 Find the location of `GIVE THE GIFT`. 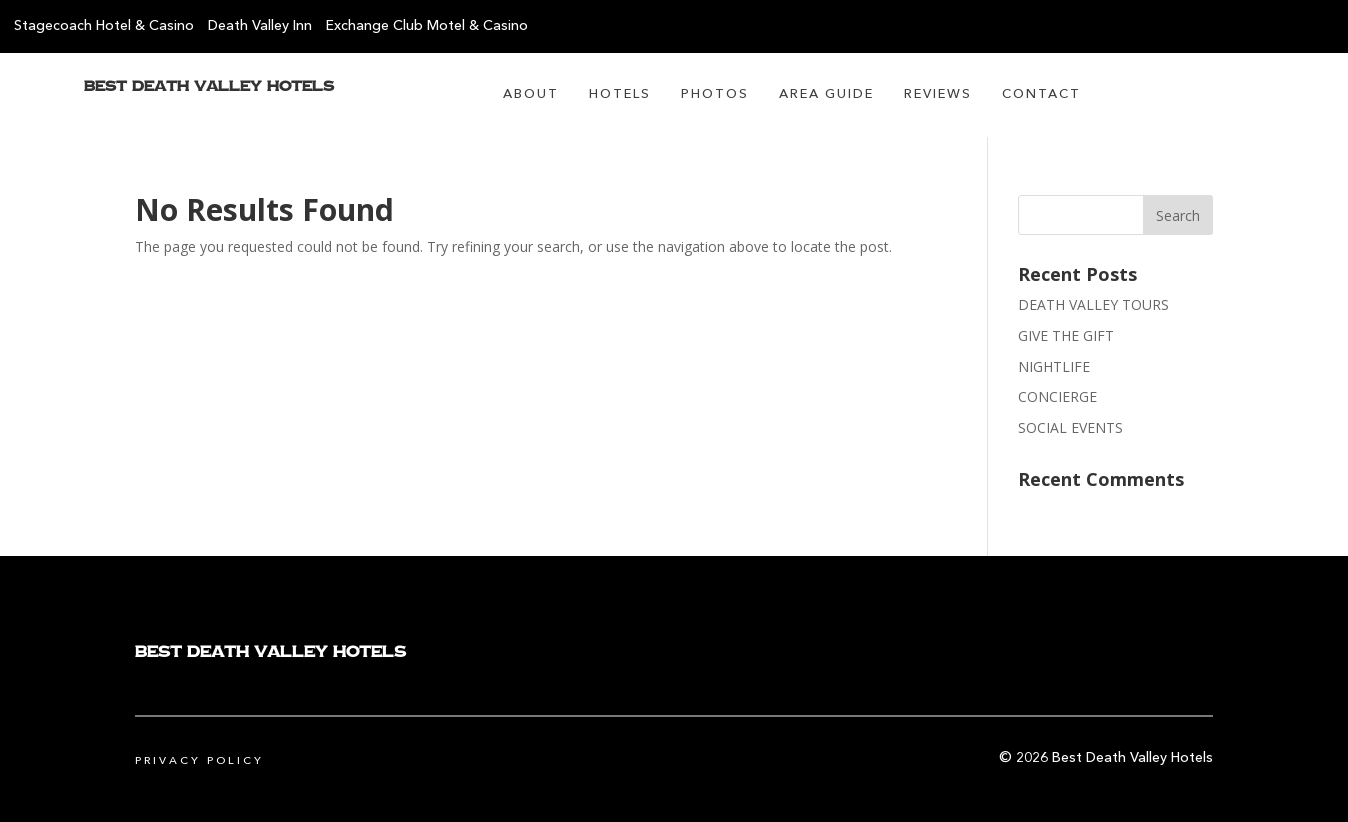

GIVE THE GIFT is located at coordinates (1066, 335).